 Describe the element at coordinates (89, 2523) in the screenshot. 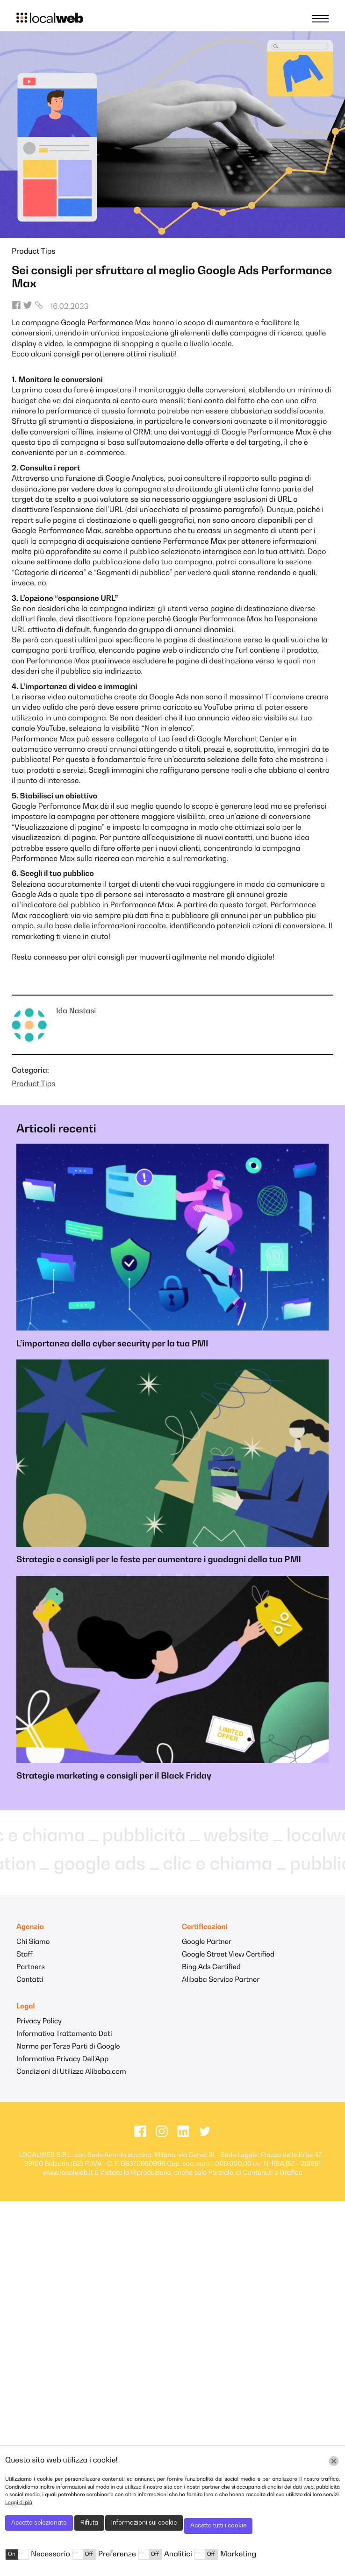

I see `Rifiuta` at that location.